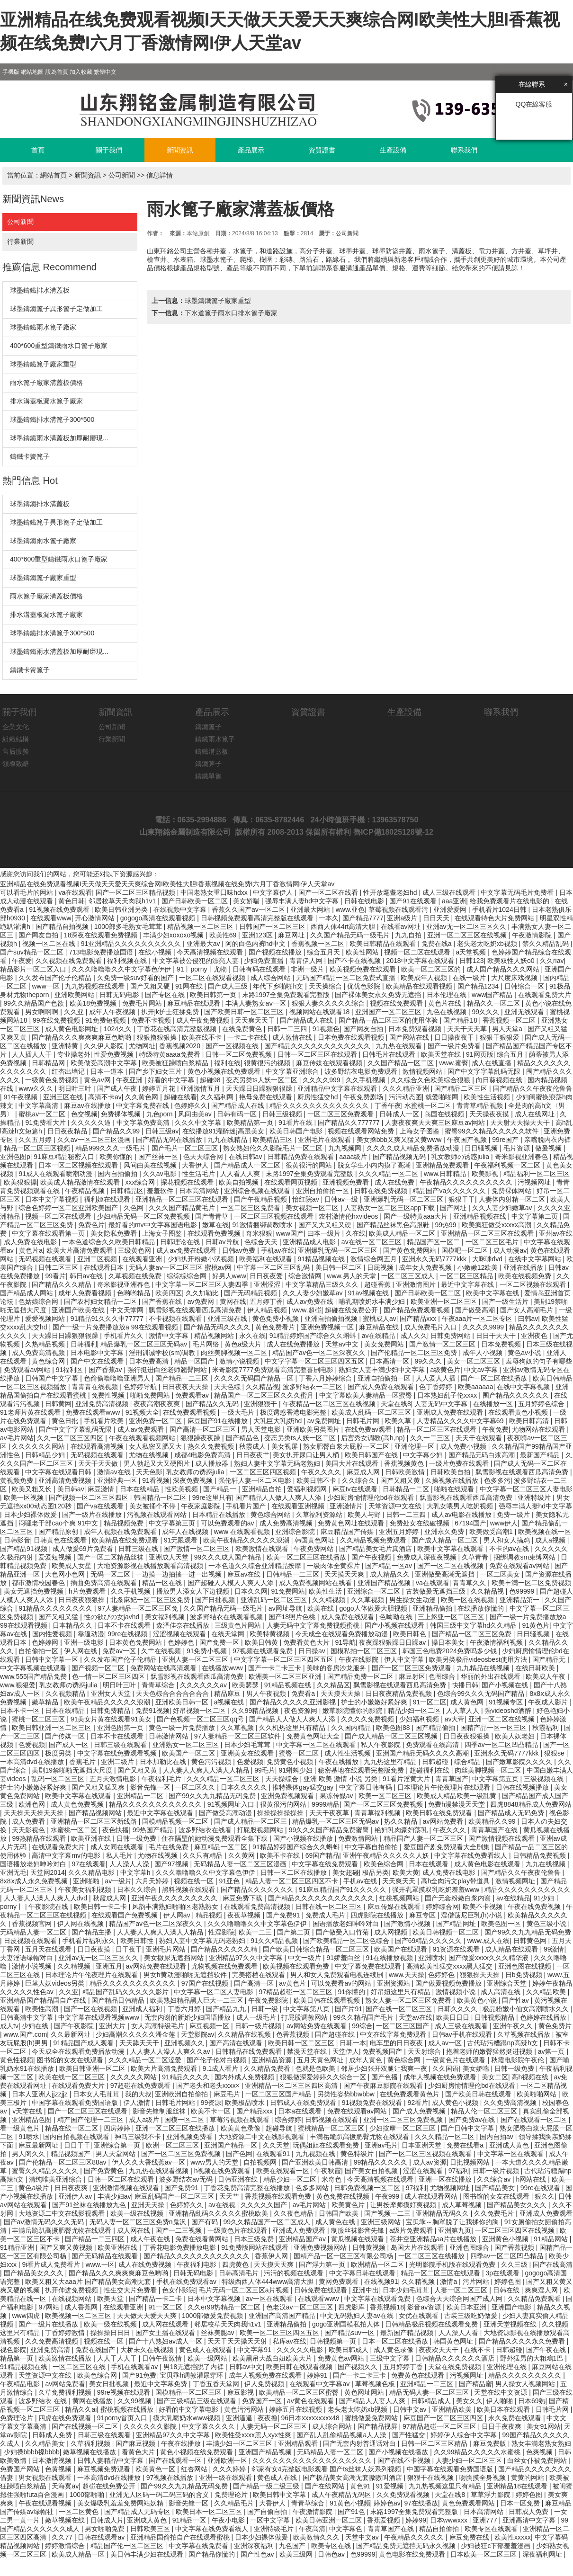 This screenshot has height=2576, width=573. What do you see at coordinates (230, 1702) in the screenshot?
I see `a视频在线` at bounding box center [230, 1702].